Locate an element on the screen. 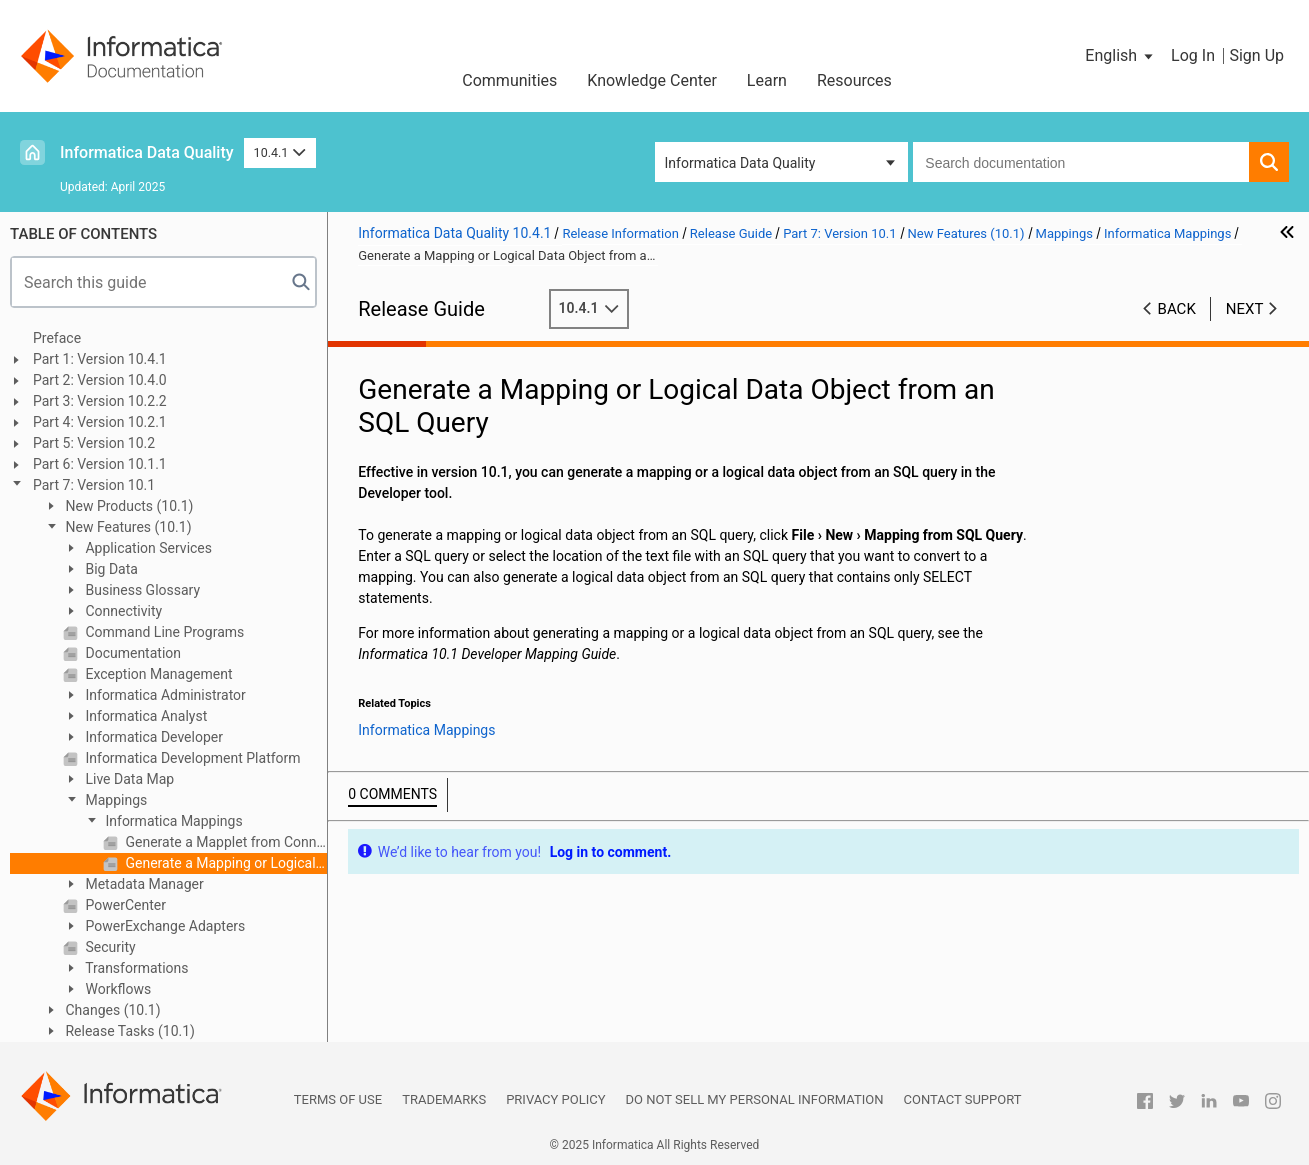 Image resolution: width=1309 pixels, height=1165 pixels. Part 3: Version 10.2.2 is located at coordinates (100, 401).